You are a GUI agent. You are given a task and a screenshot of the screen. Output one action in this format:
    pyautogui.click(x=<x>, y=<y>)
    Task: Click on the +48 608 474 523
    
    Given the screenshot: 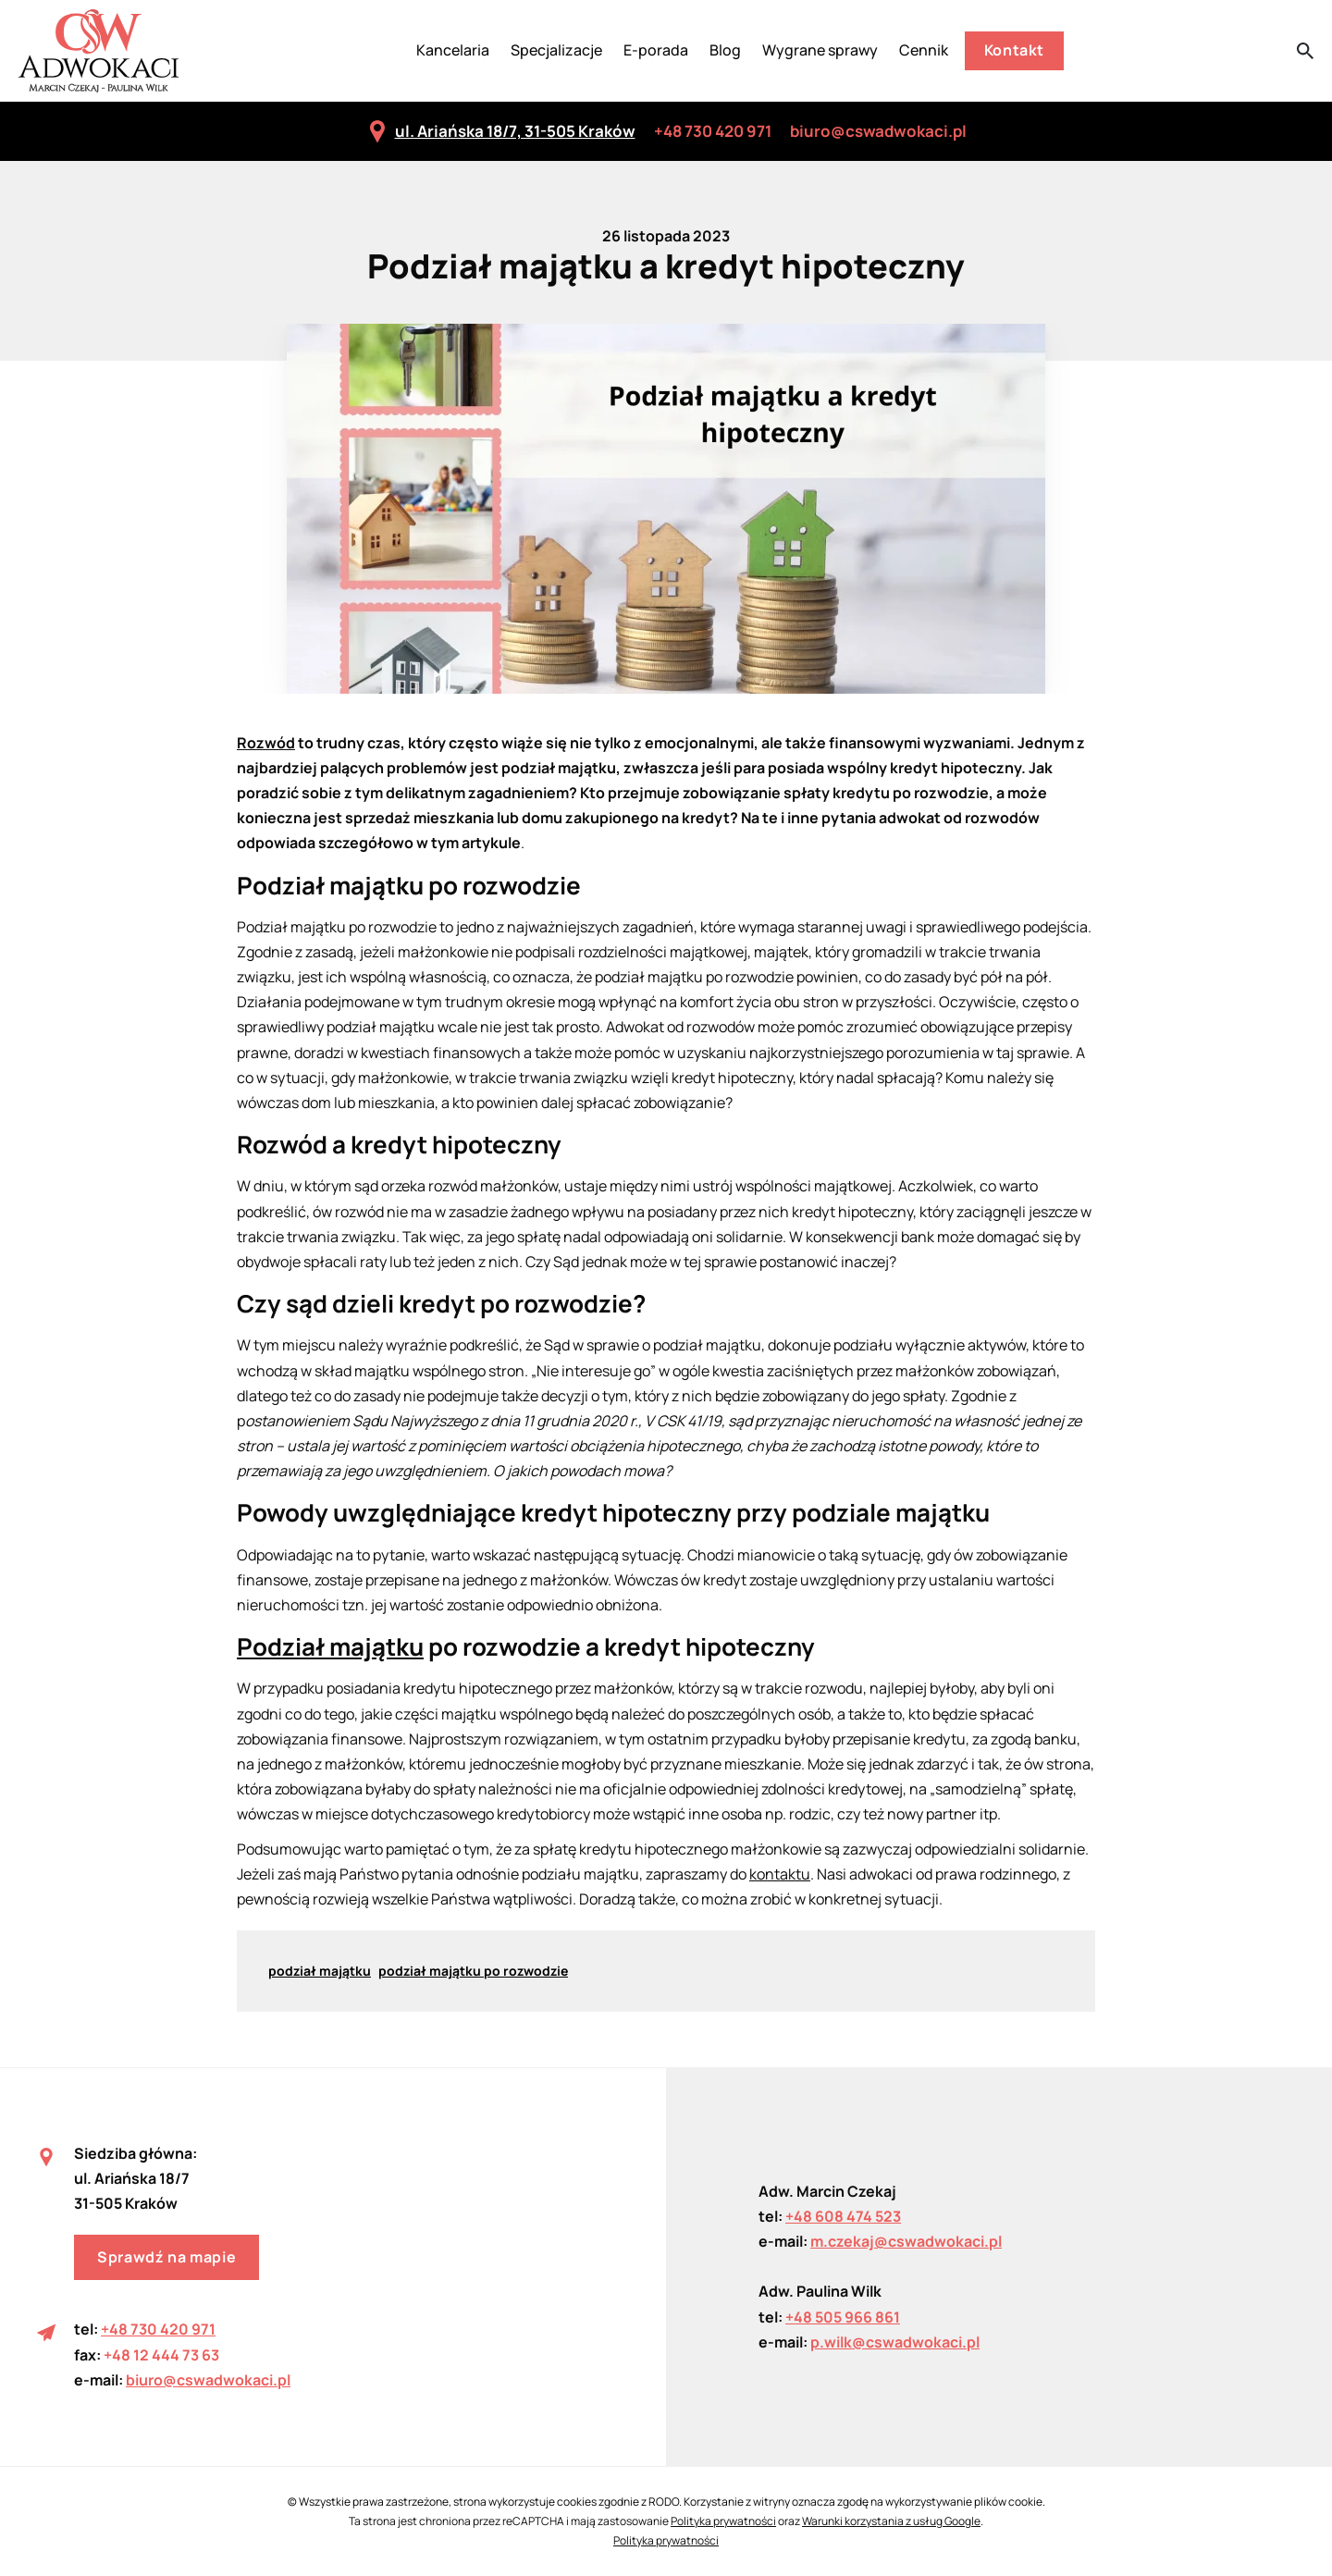 What is the action you would take?
    pyautogui.click(x=843, y=2216)
    